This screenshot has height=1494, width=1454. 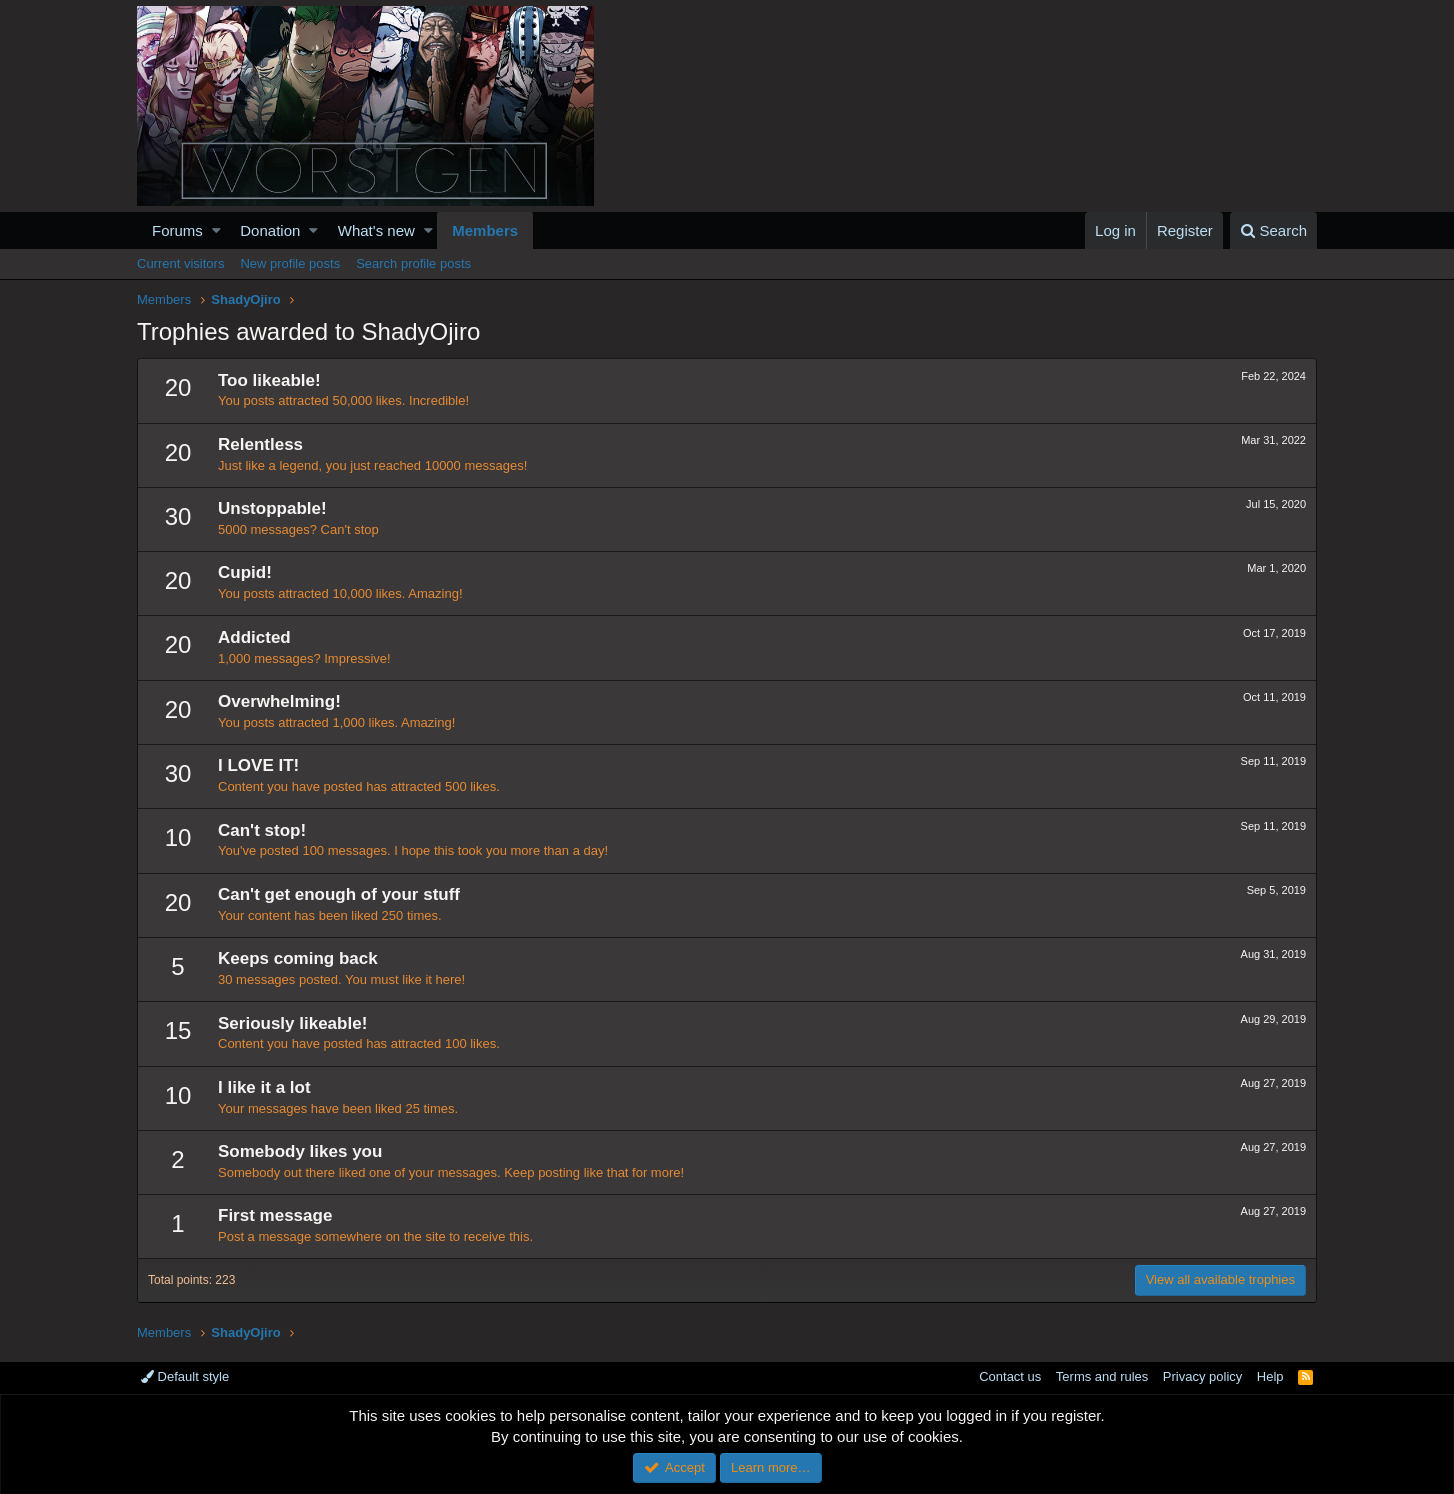 What do you see at coordinates (1270, 1376) in the screenshot?
I see `Help` at bounding box center [1270, 1376].